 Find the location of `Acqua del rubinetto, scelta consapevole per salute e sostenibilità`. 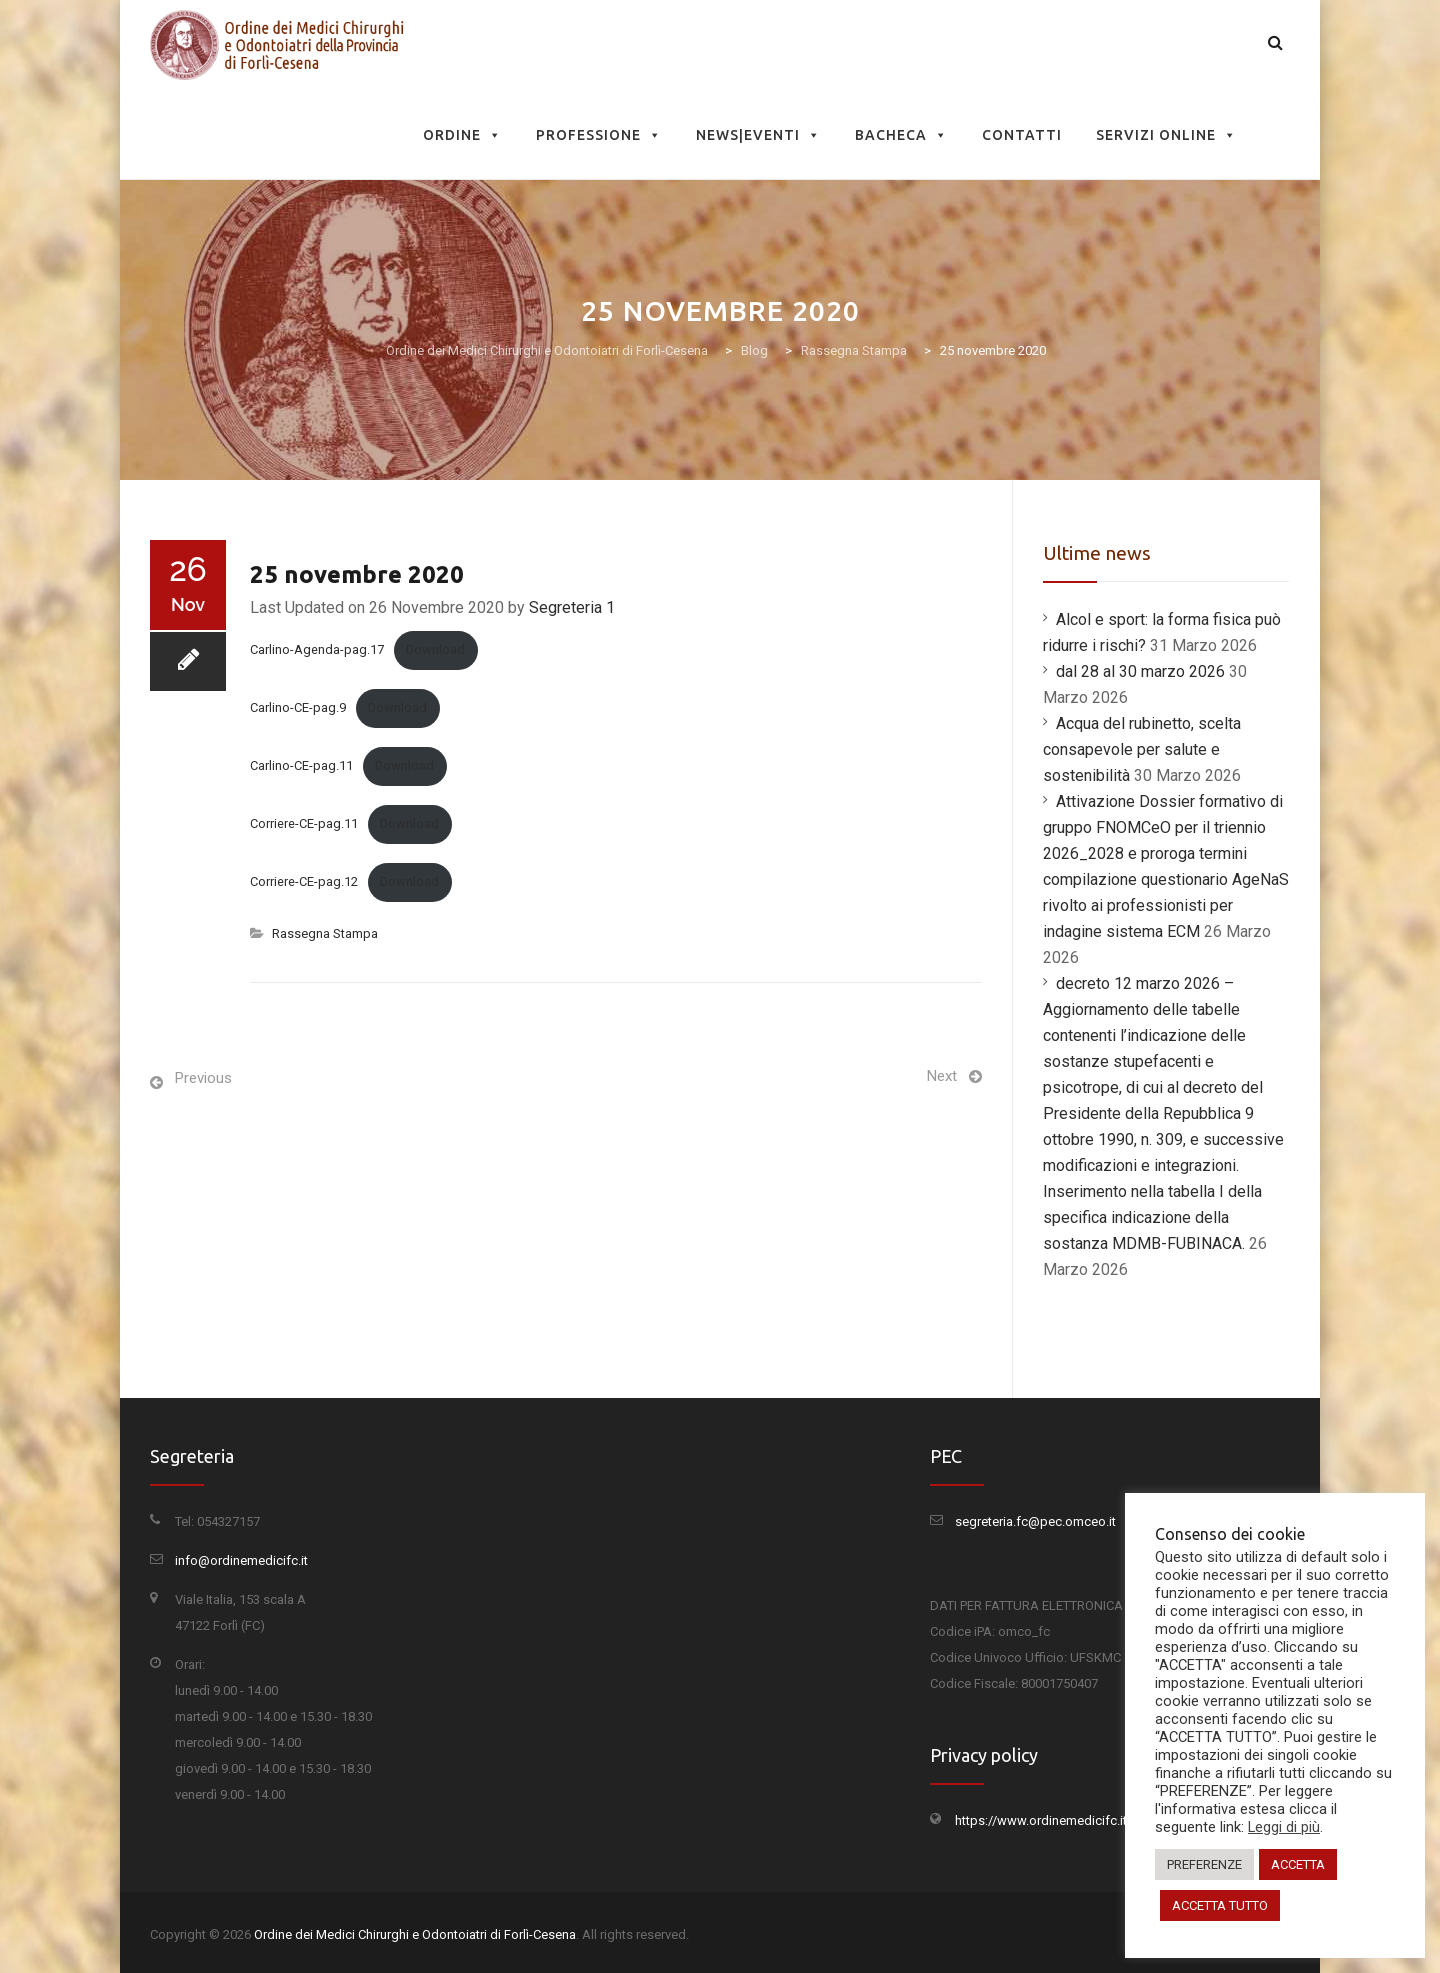

Acqua del rubinetto, scelta consapevole per salute e sostenibilità is located at coordinates (1142, 749).